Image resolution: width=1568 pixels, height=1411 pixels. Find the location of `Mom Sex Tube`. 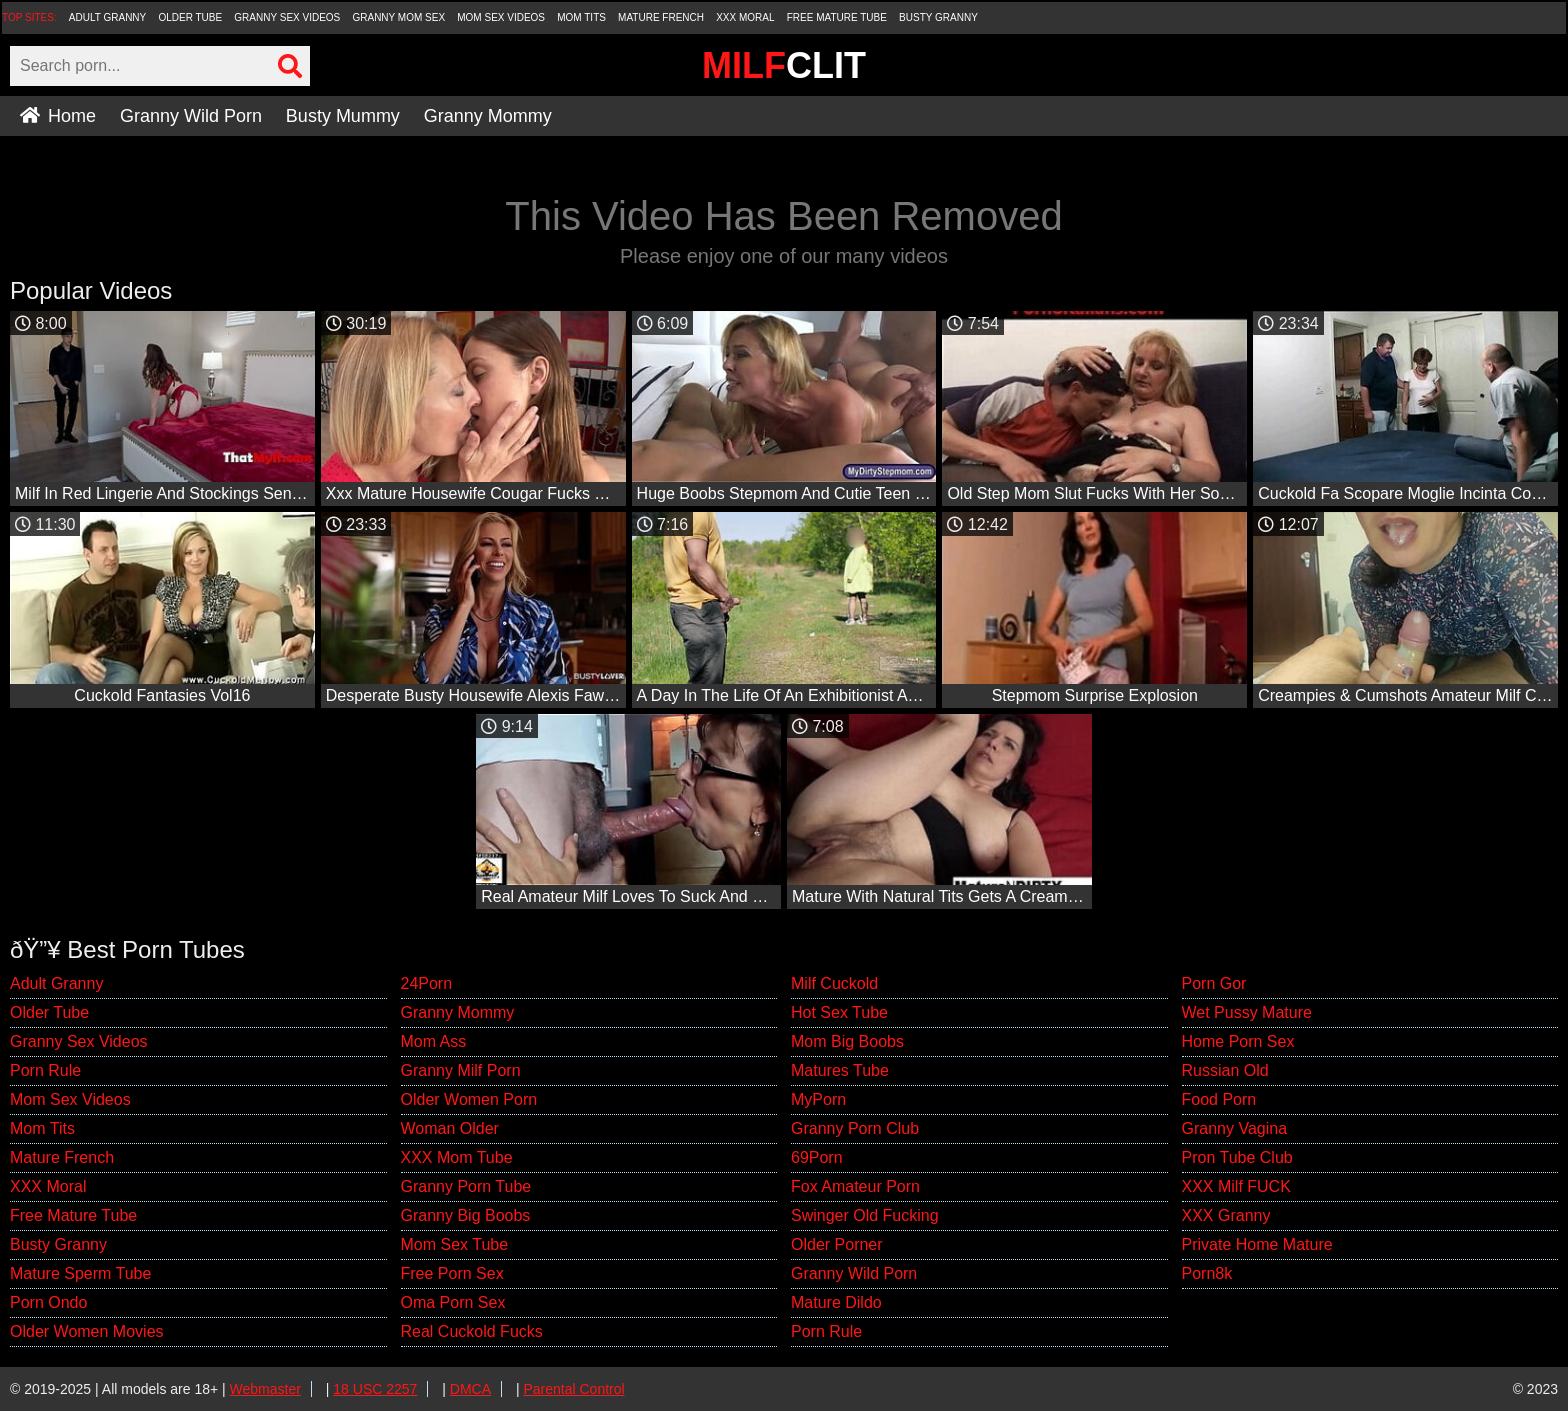

Mom Sex Tube is located at coordinates (455, 1244).